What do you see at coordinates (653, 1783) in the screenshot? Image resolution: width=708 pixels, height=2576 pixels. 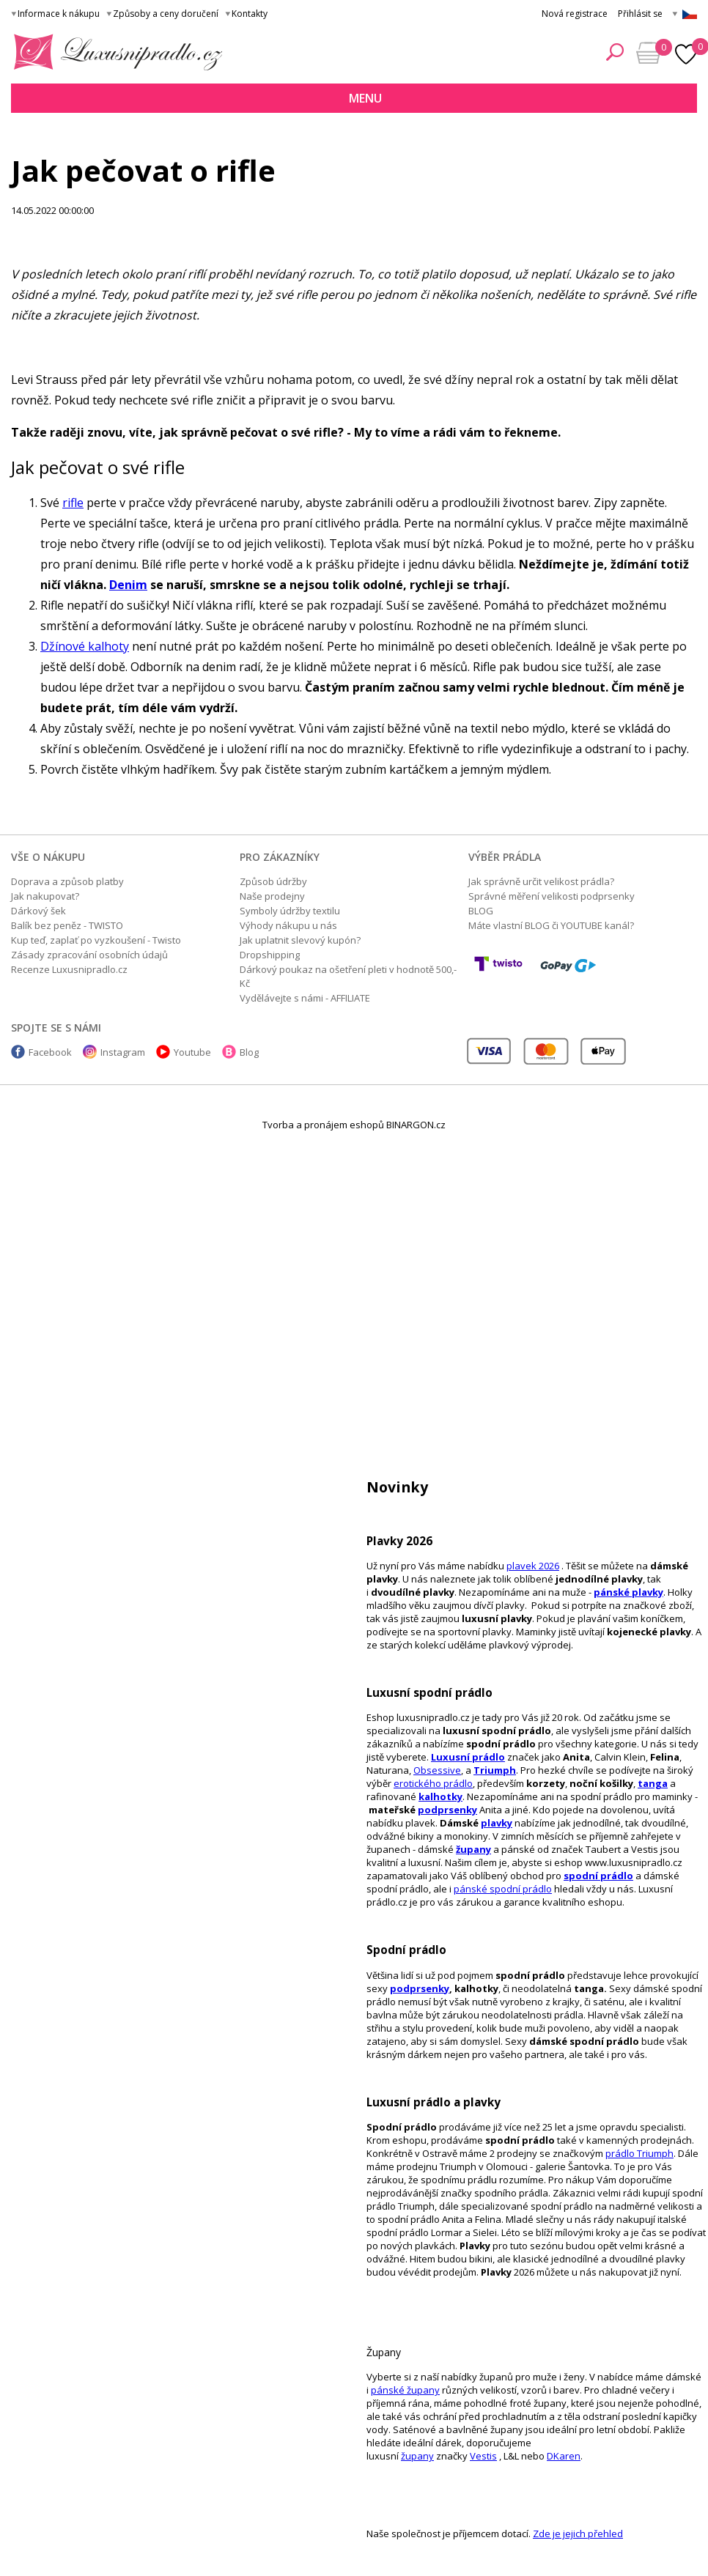 I see `tanga` at bounding box center [653, 1783].